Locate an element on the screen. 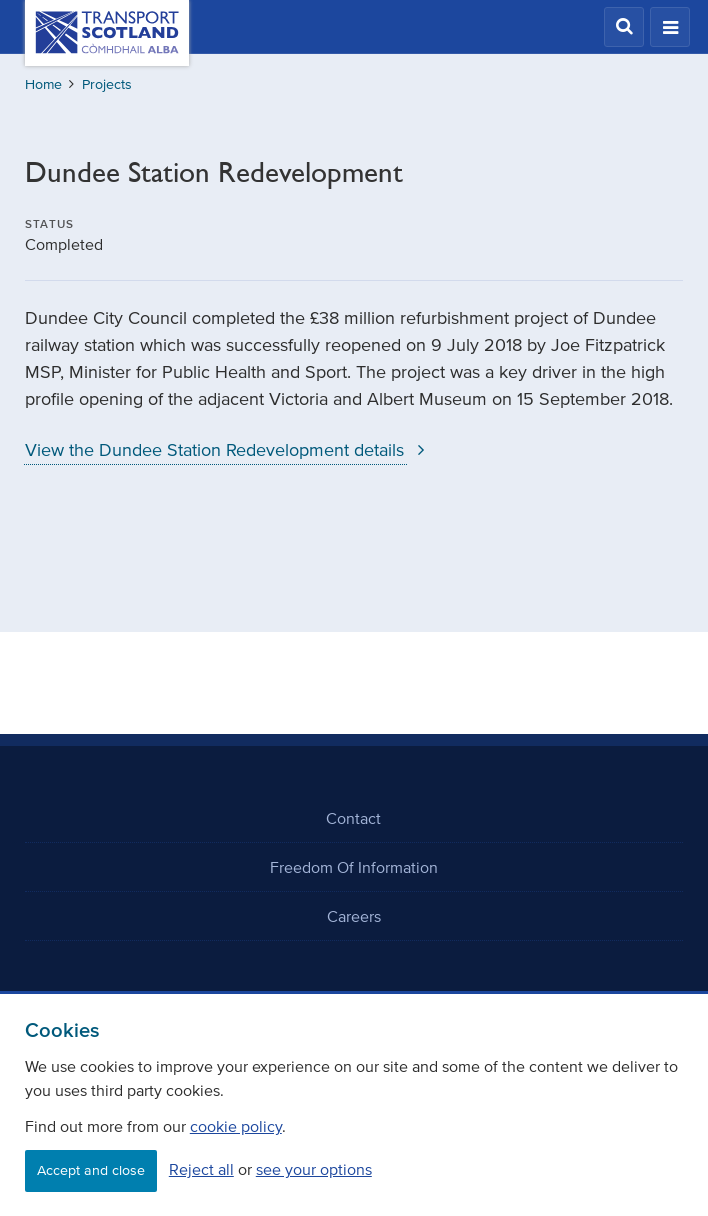  Freedom Of Information is located at coordinates (354, 867).